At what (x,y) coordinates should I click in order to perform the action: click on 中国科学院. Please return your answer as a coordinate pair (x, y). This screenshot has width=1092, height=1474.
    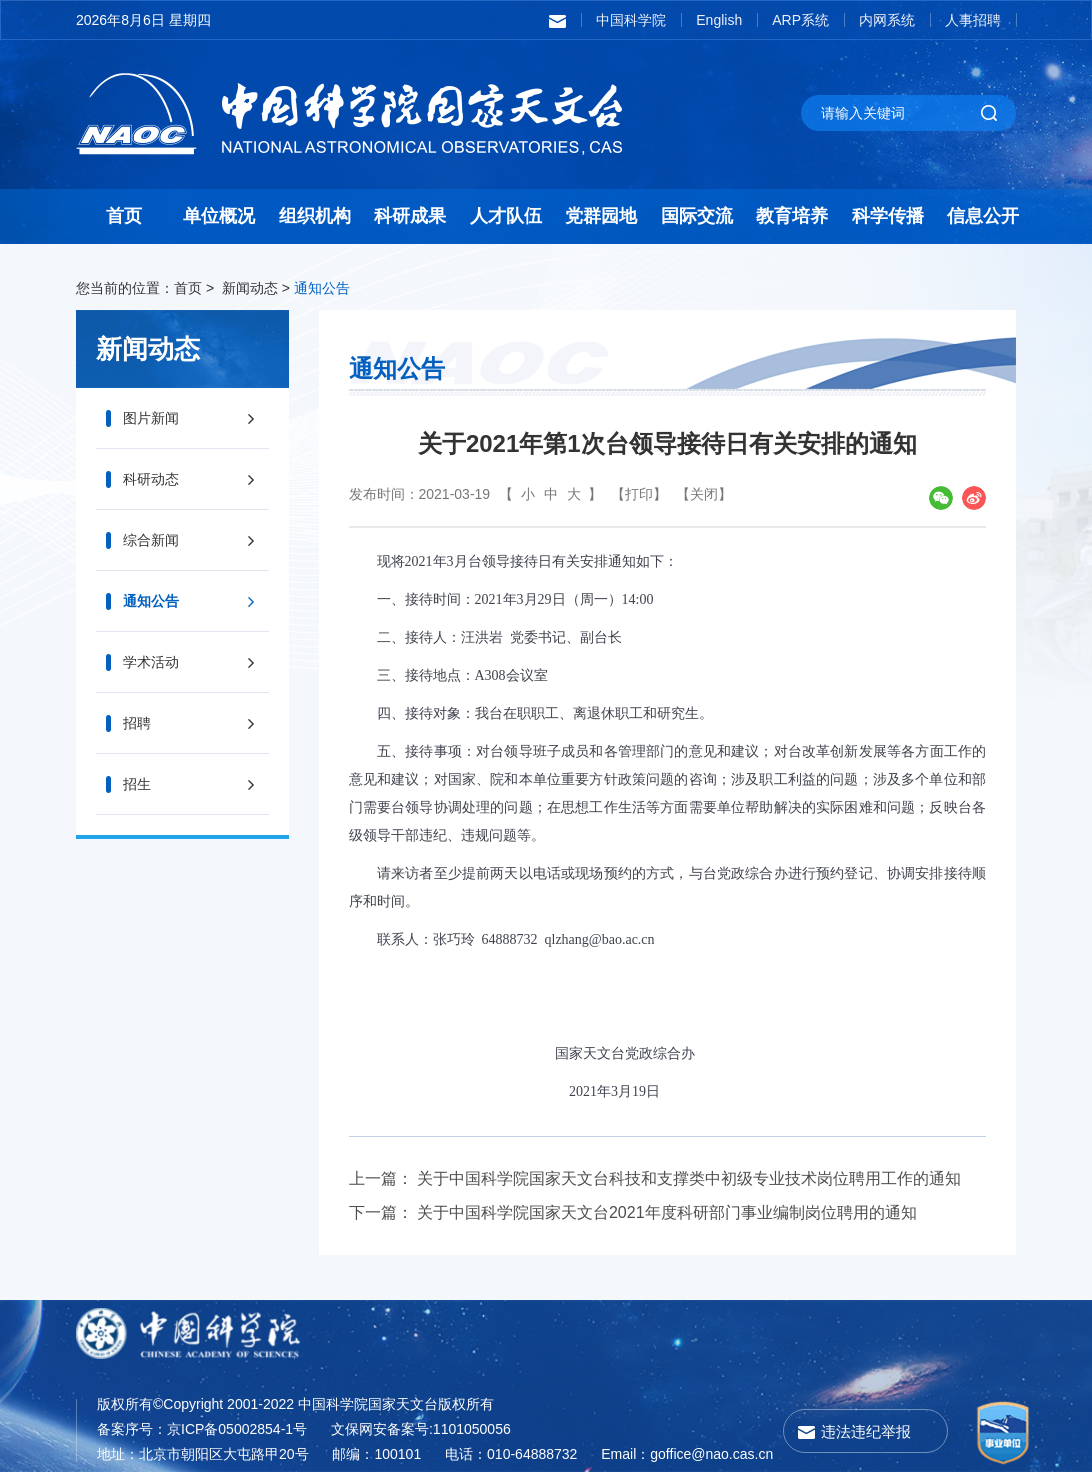
    Looking at the image, I should click on (631, 20).